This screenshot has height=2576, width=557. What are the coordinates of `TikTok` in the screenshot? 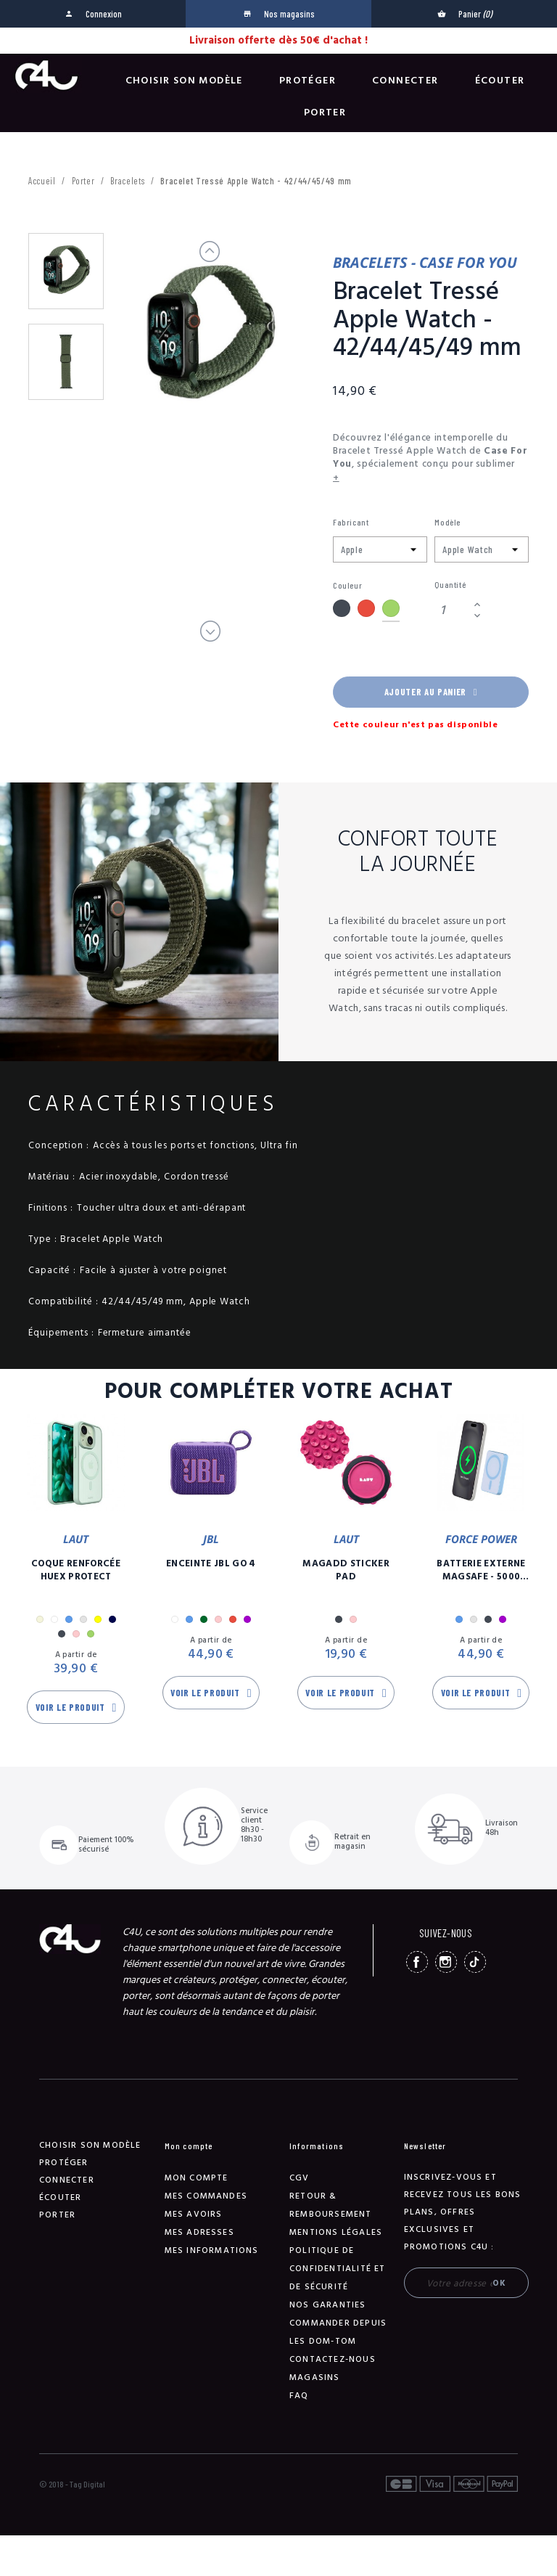 It's located at (475, 1962).